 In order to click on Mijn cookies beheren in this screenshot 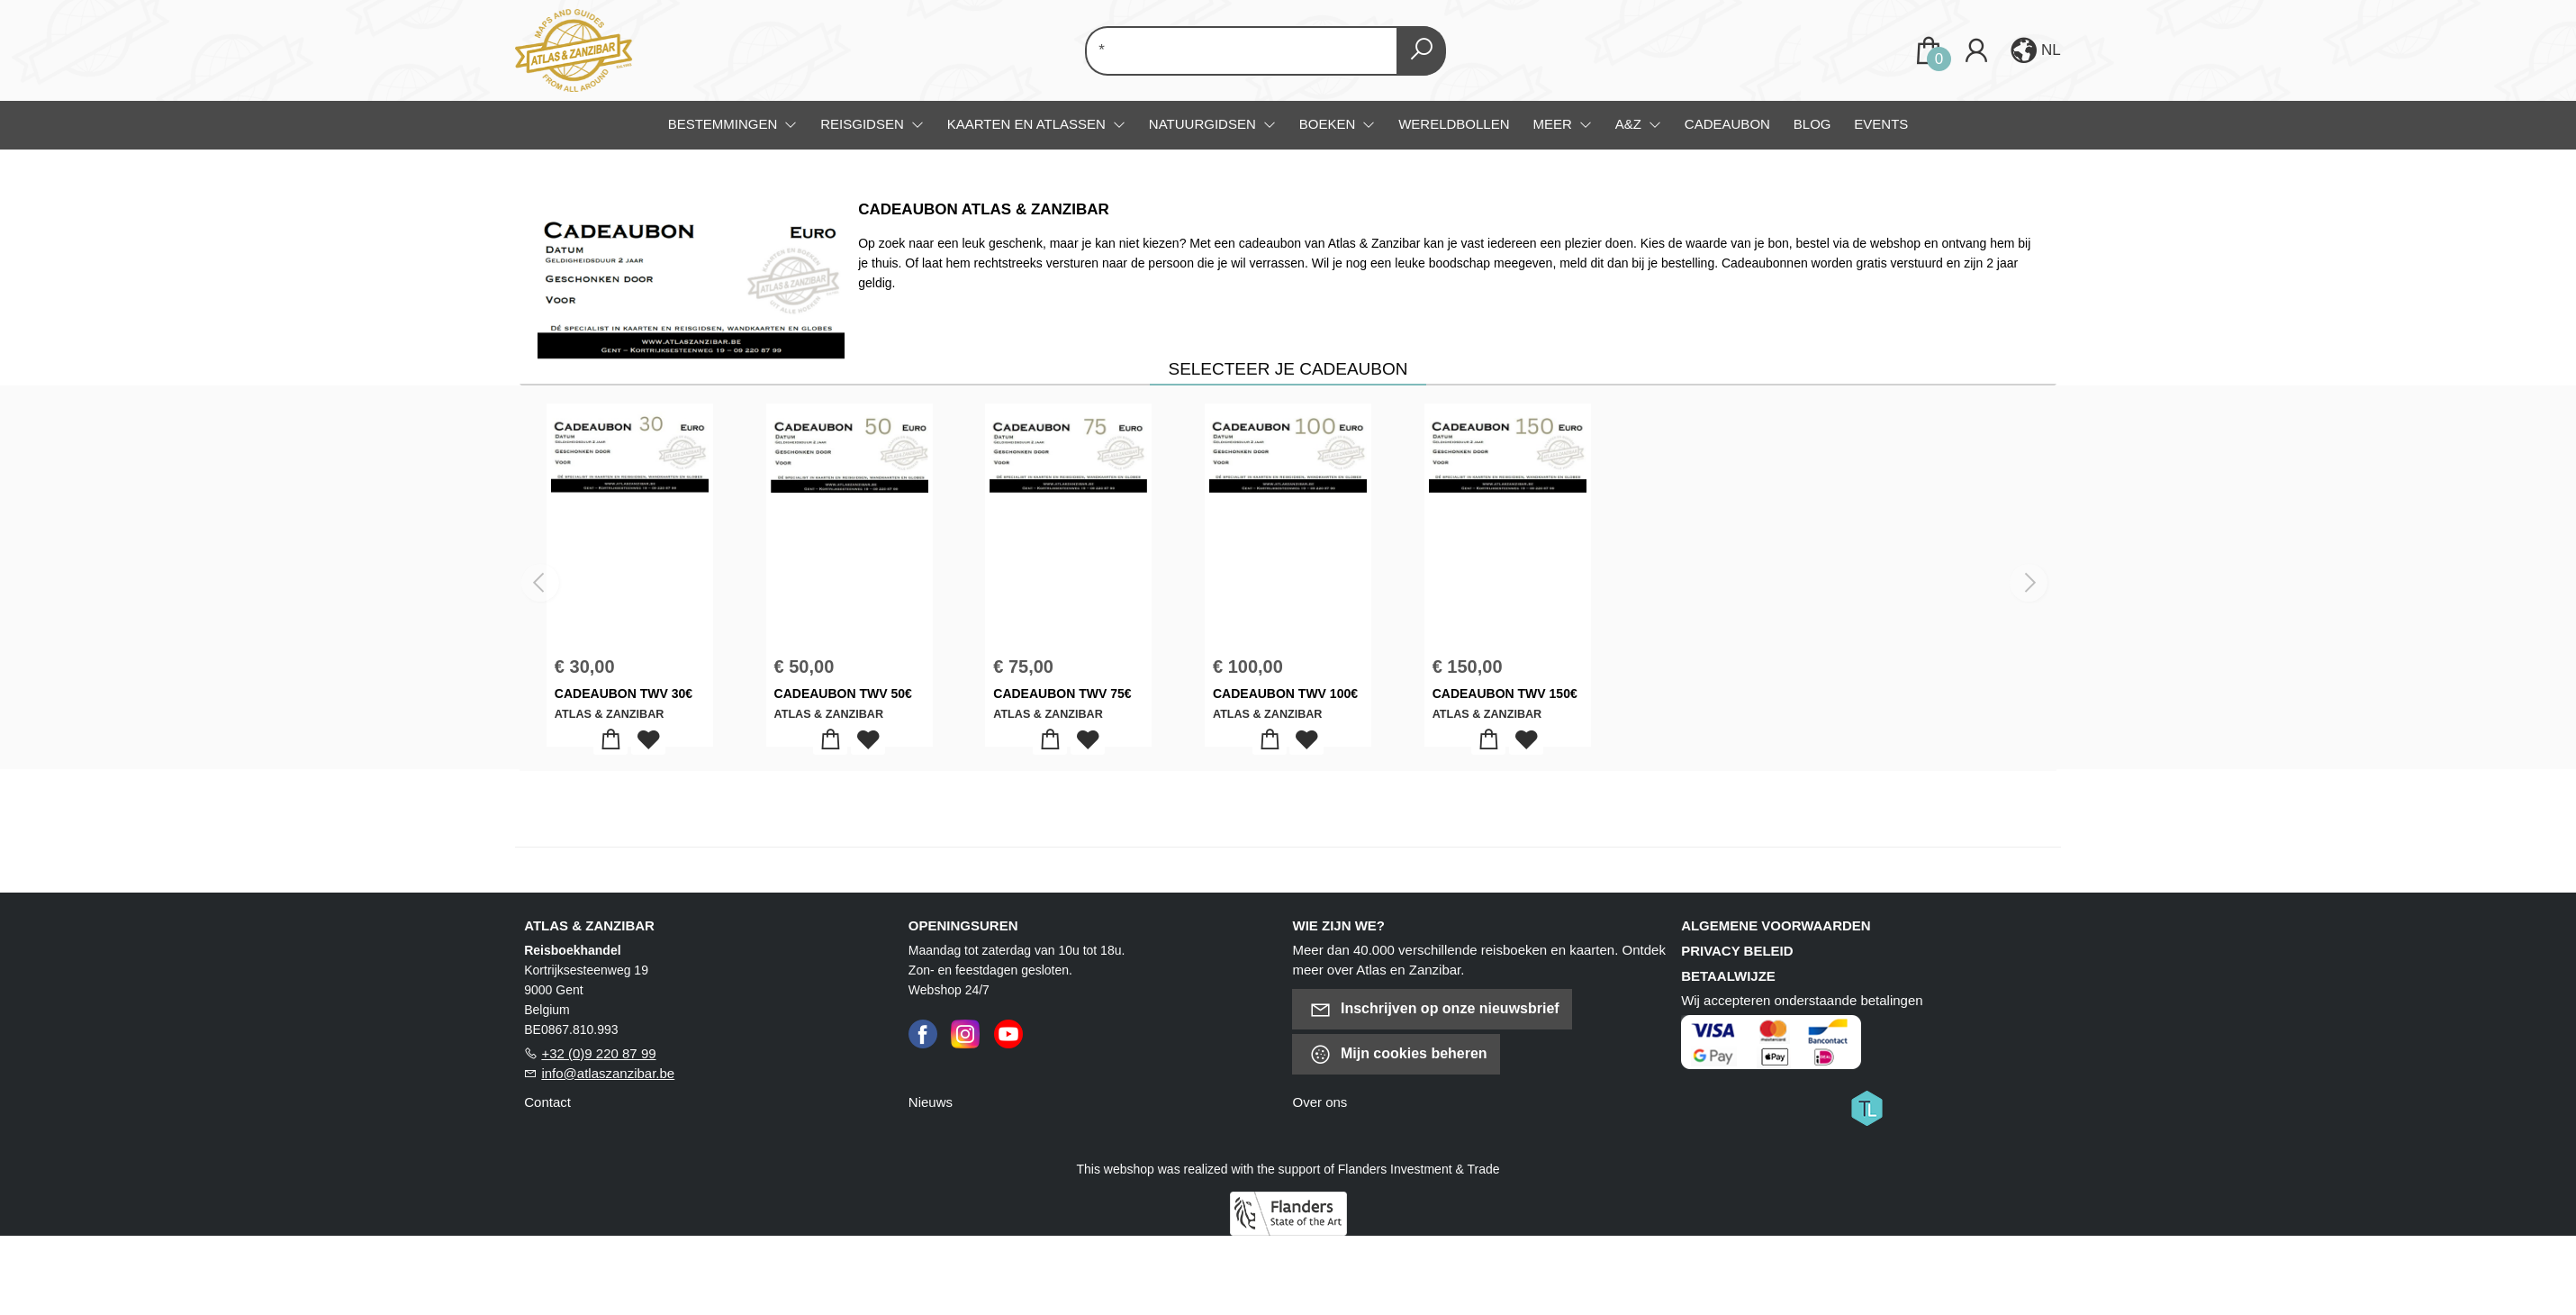, I will do `click(1398, 1054)`.